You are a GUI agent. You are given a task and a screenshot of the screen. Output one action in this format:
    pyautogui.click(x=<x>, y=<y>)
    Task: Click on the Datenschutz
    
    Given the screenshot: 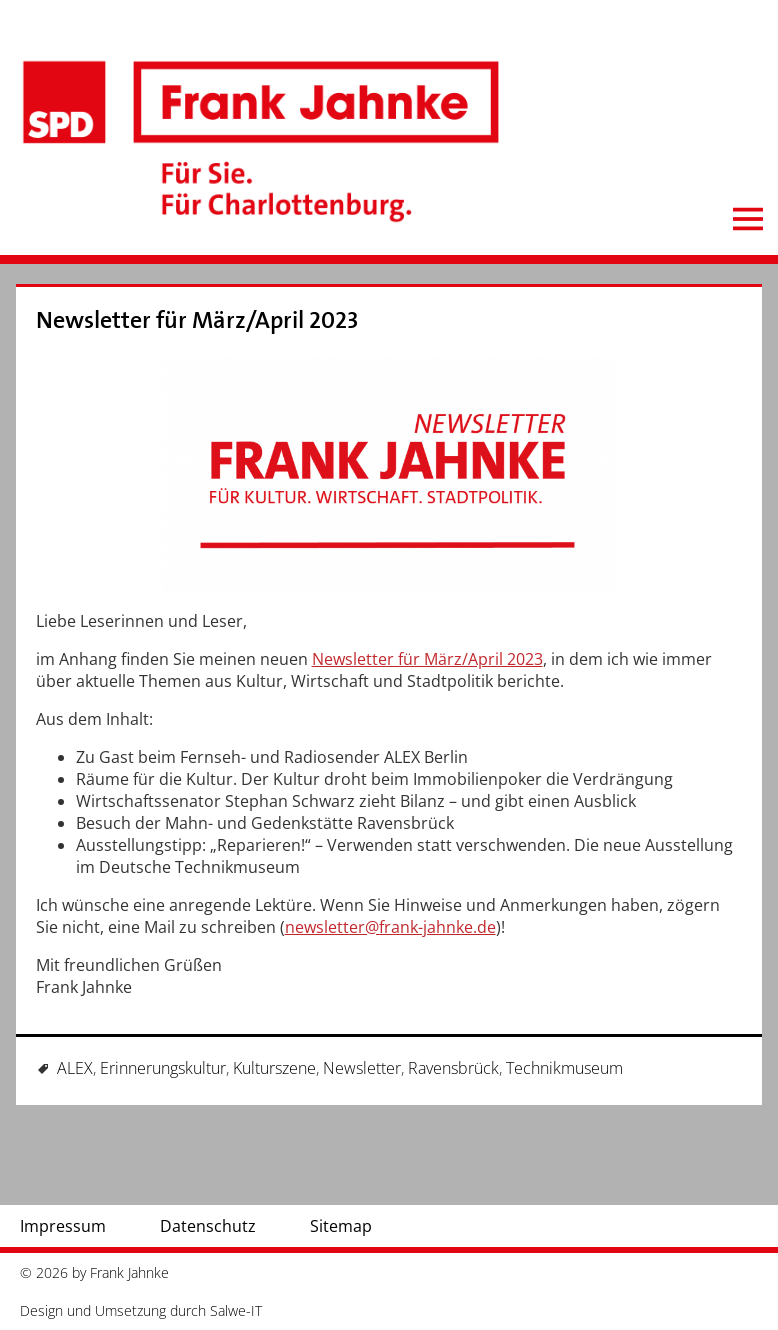 What is the action you would take?
    pyautogui.click(x=208, y=1226)
    